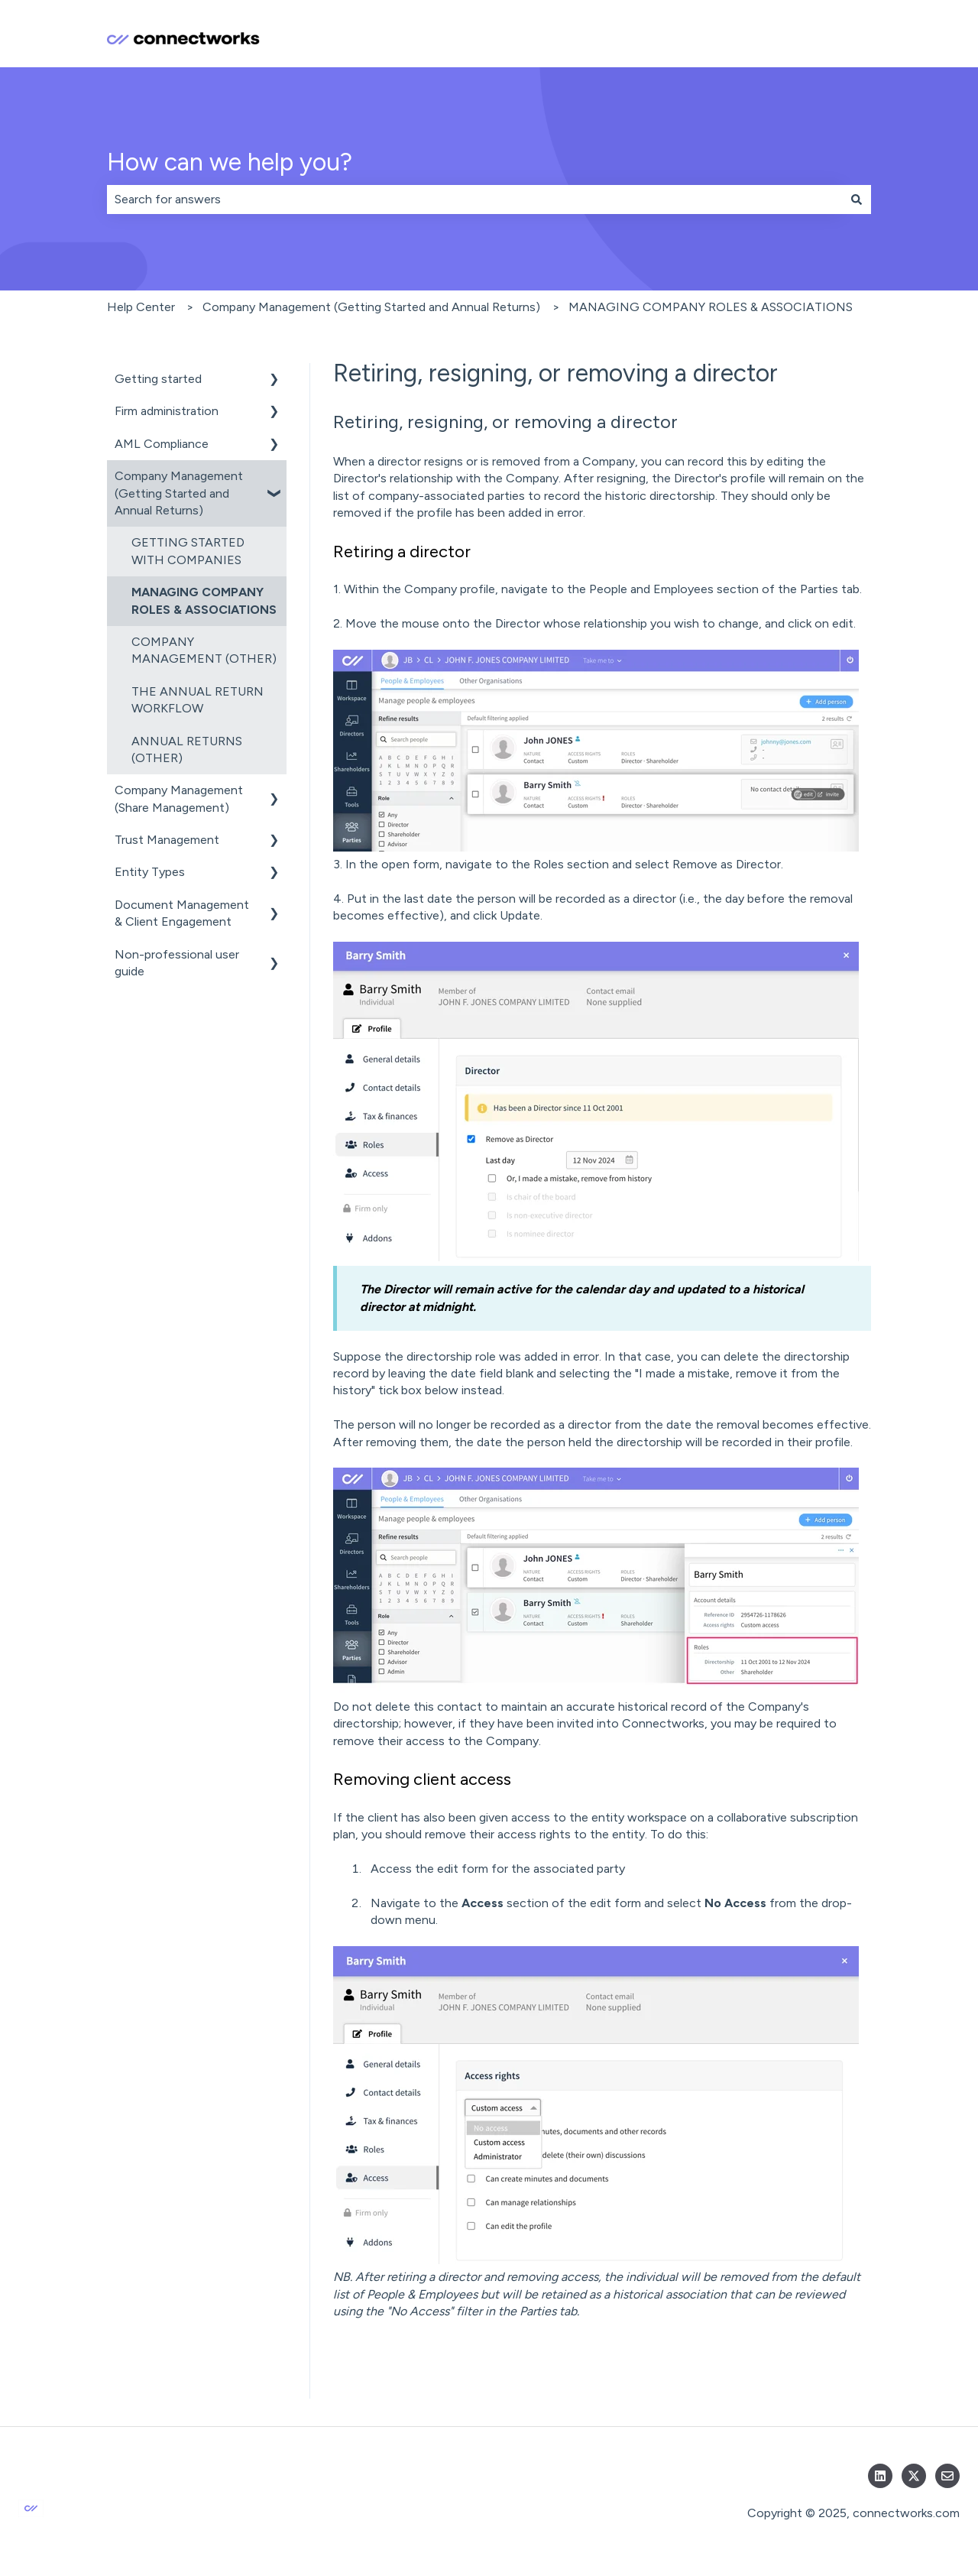  I want to click on AML Compliance [menuitem], so click(162, 443).